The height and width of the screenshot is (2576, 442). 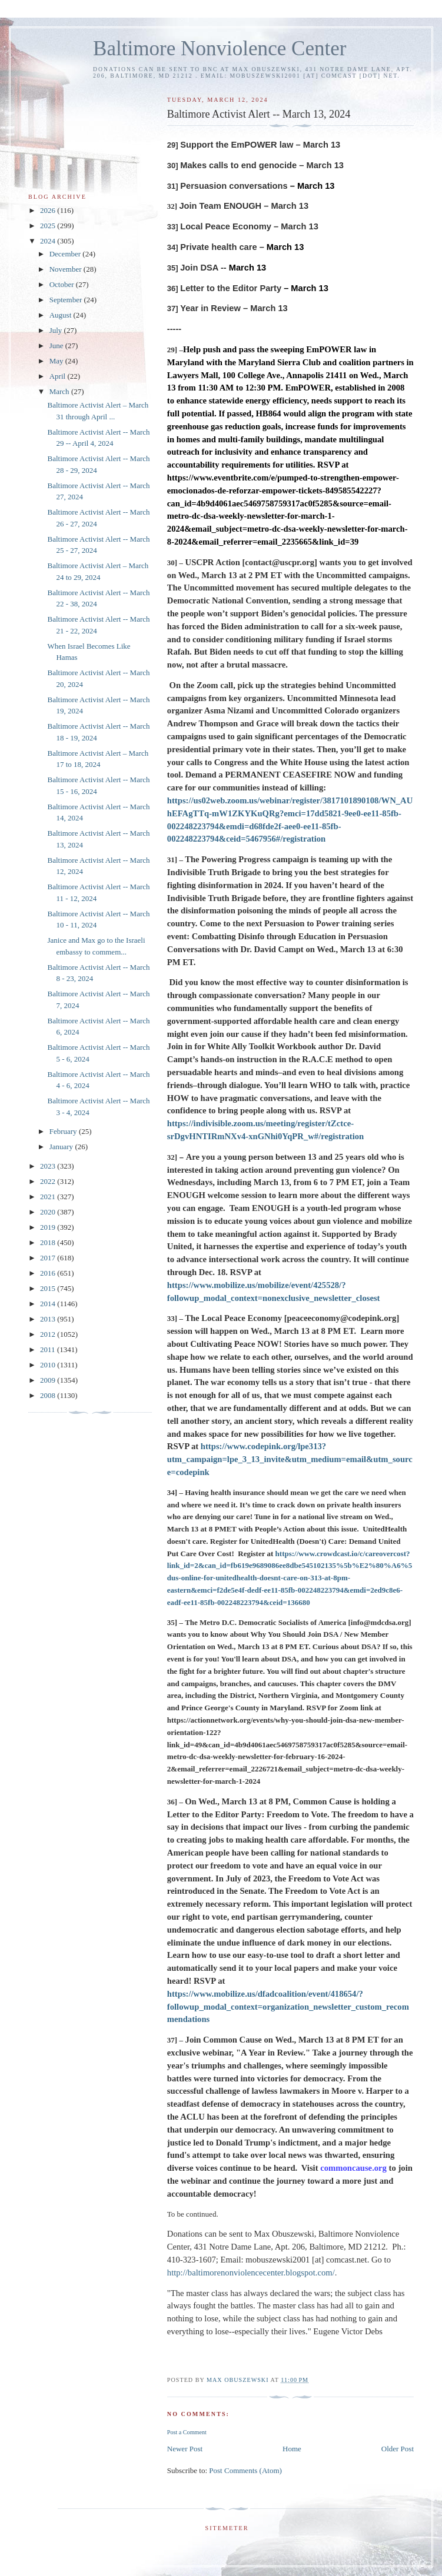 I want to click on 2022, so click(x=48, y=1181).